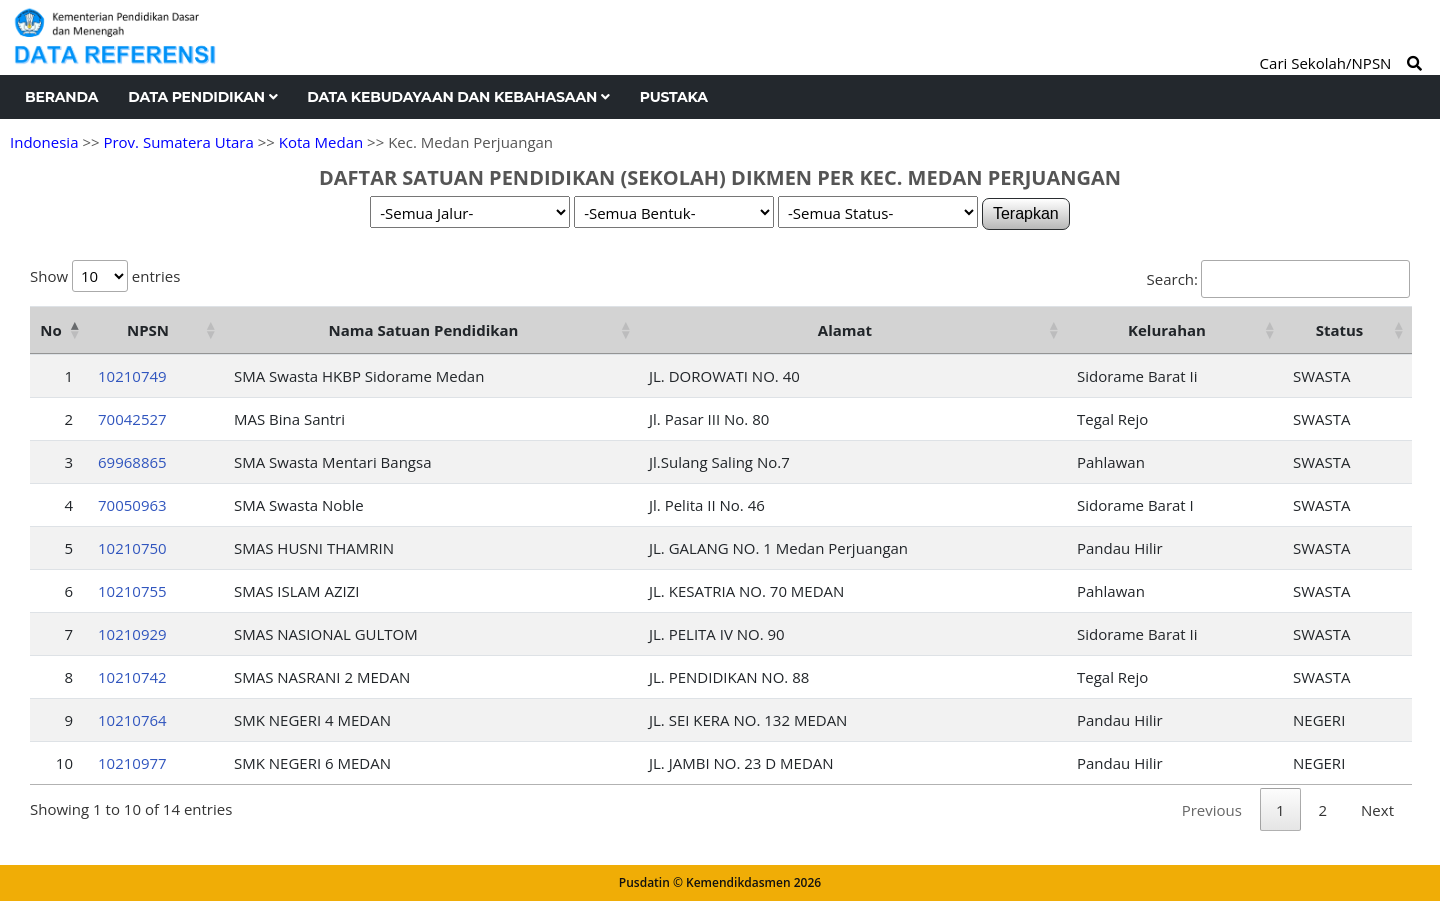 The height and width of the screenshot is (901, 1440). I want to click on 10210977, so click(132, 763).